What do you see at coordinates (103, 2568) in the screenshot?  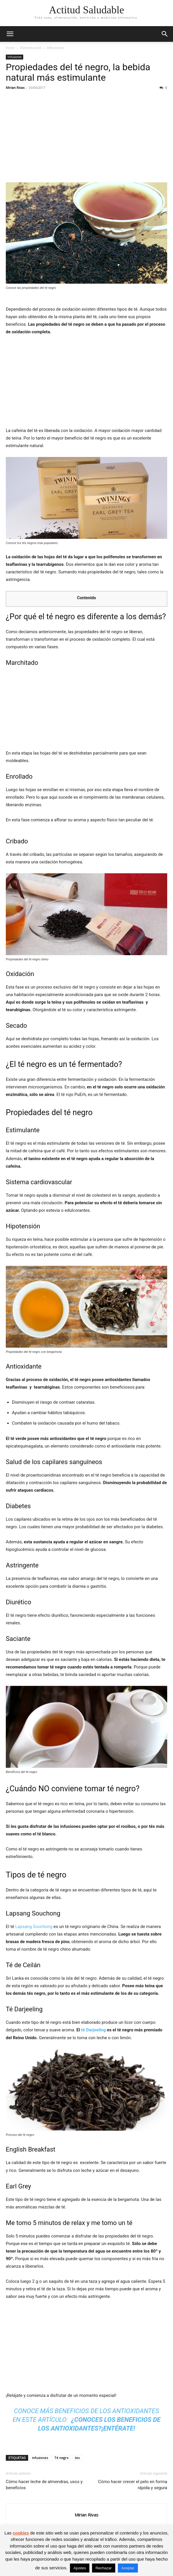 I see `Rechazar [button]` at bounding box center [103, 2568].